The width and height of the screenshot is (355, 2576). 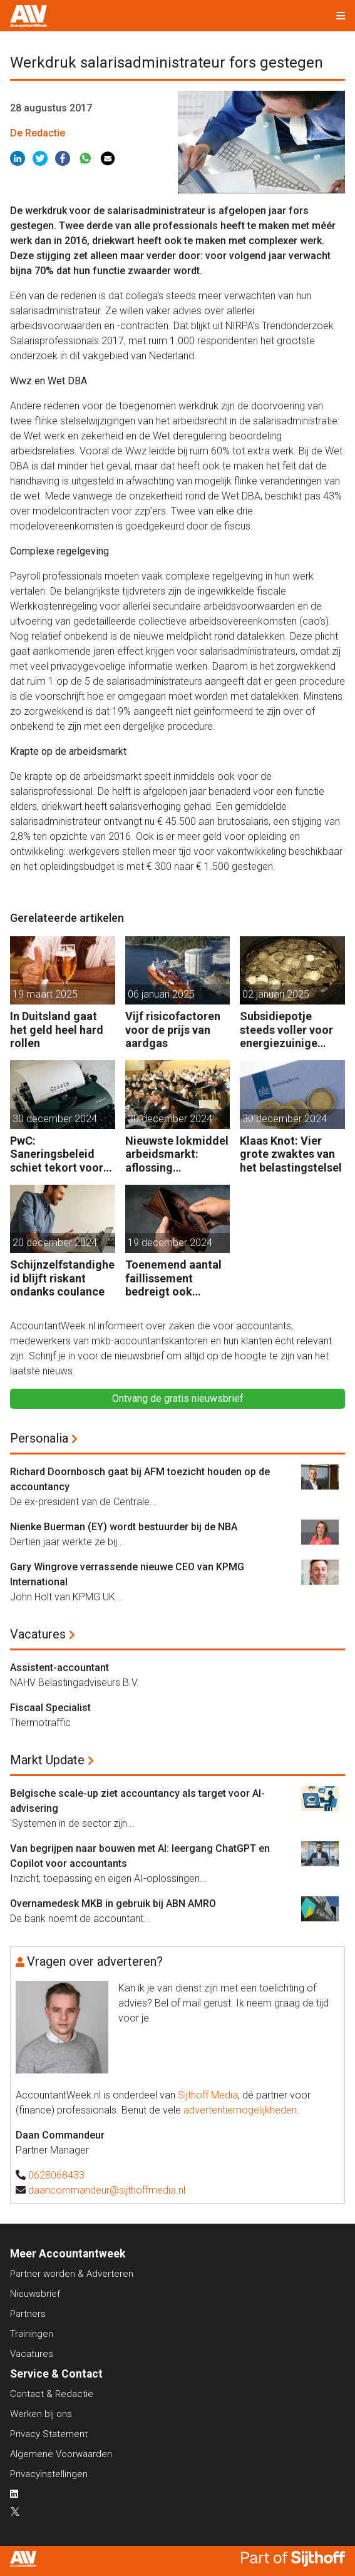 I want to click on Privacy Statement, so click(x=49, y=2434).